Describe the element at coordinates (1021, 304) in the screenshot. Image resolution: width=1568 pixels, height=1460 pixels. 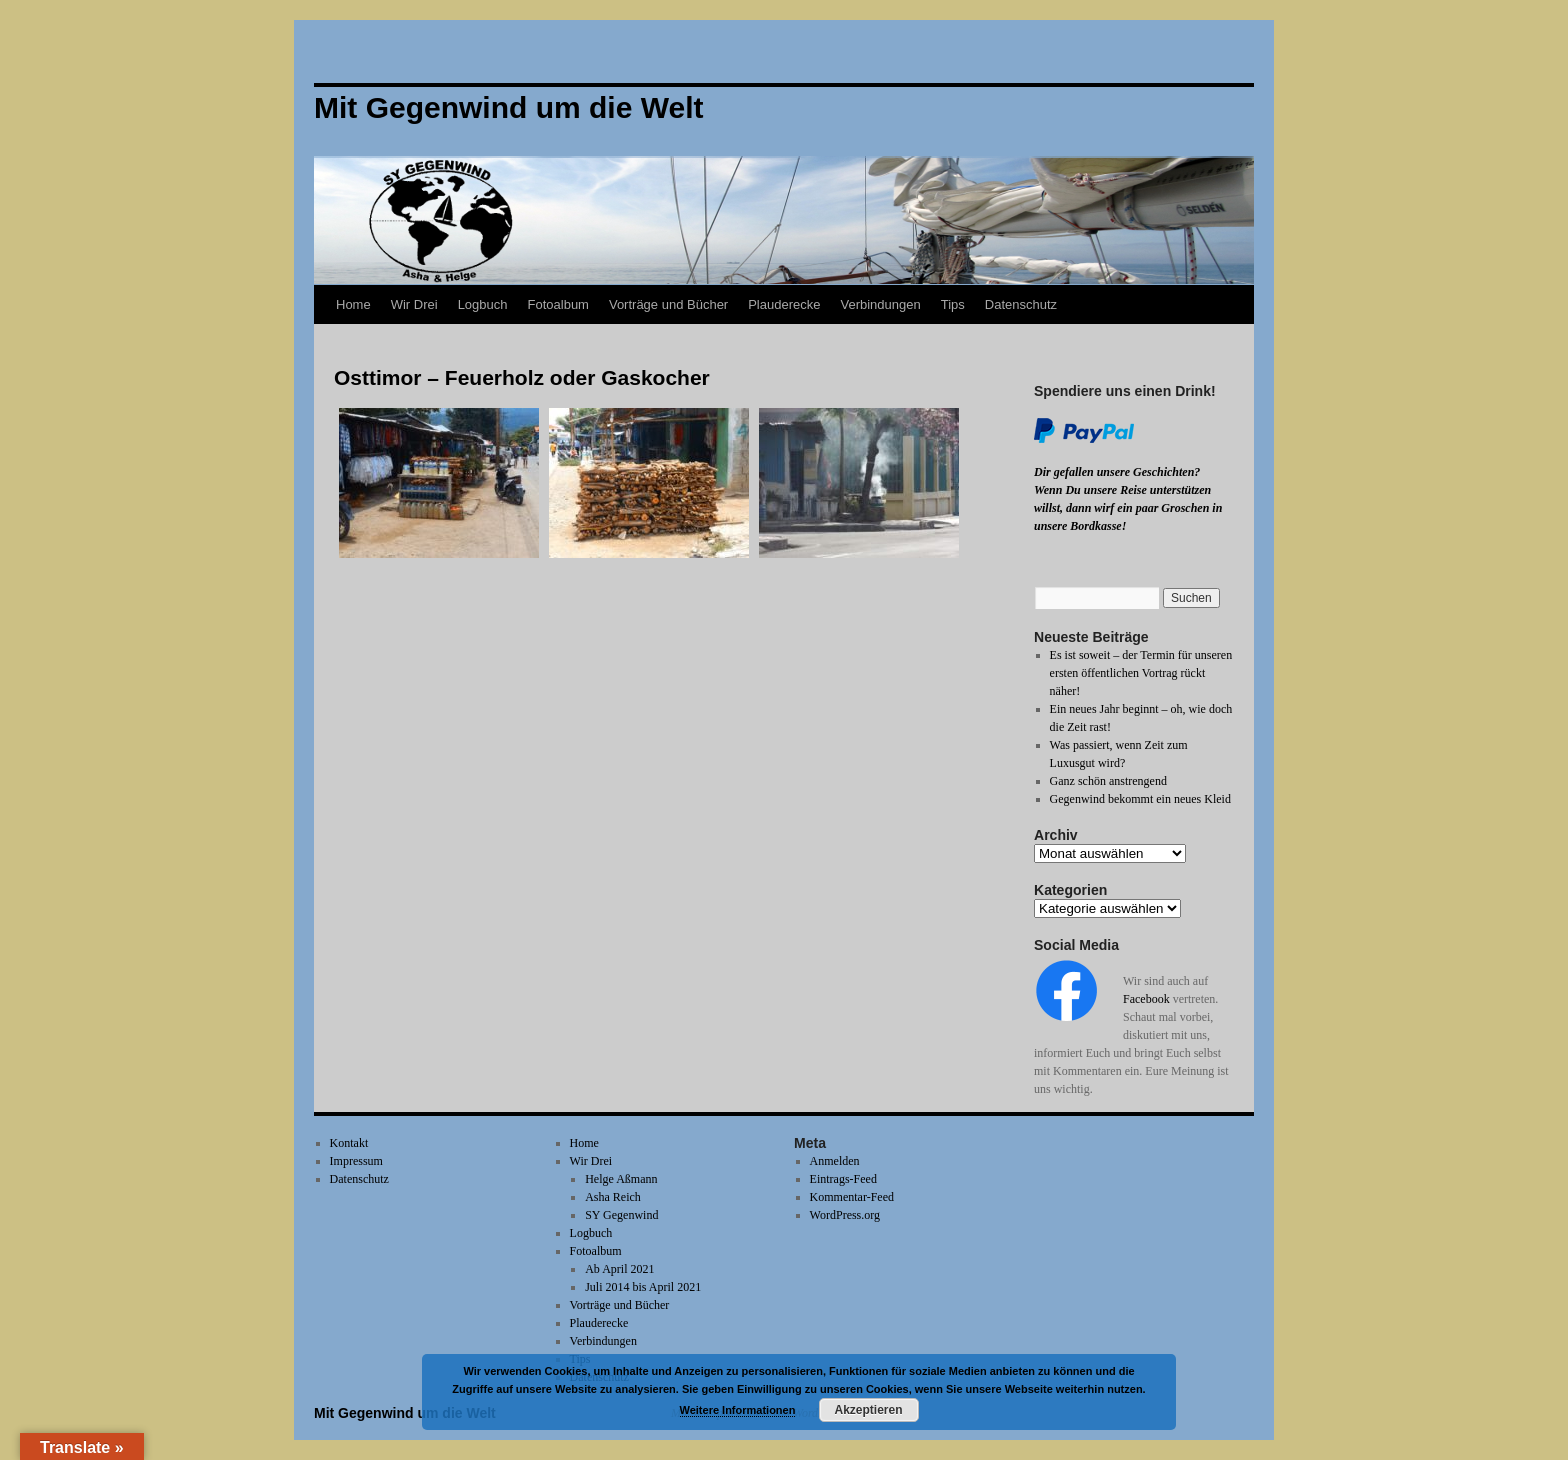
I see `Datenschutz` at that location.